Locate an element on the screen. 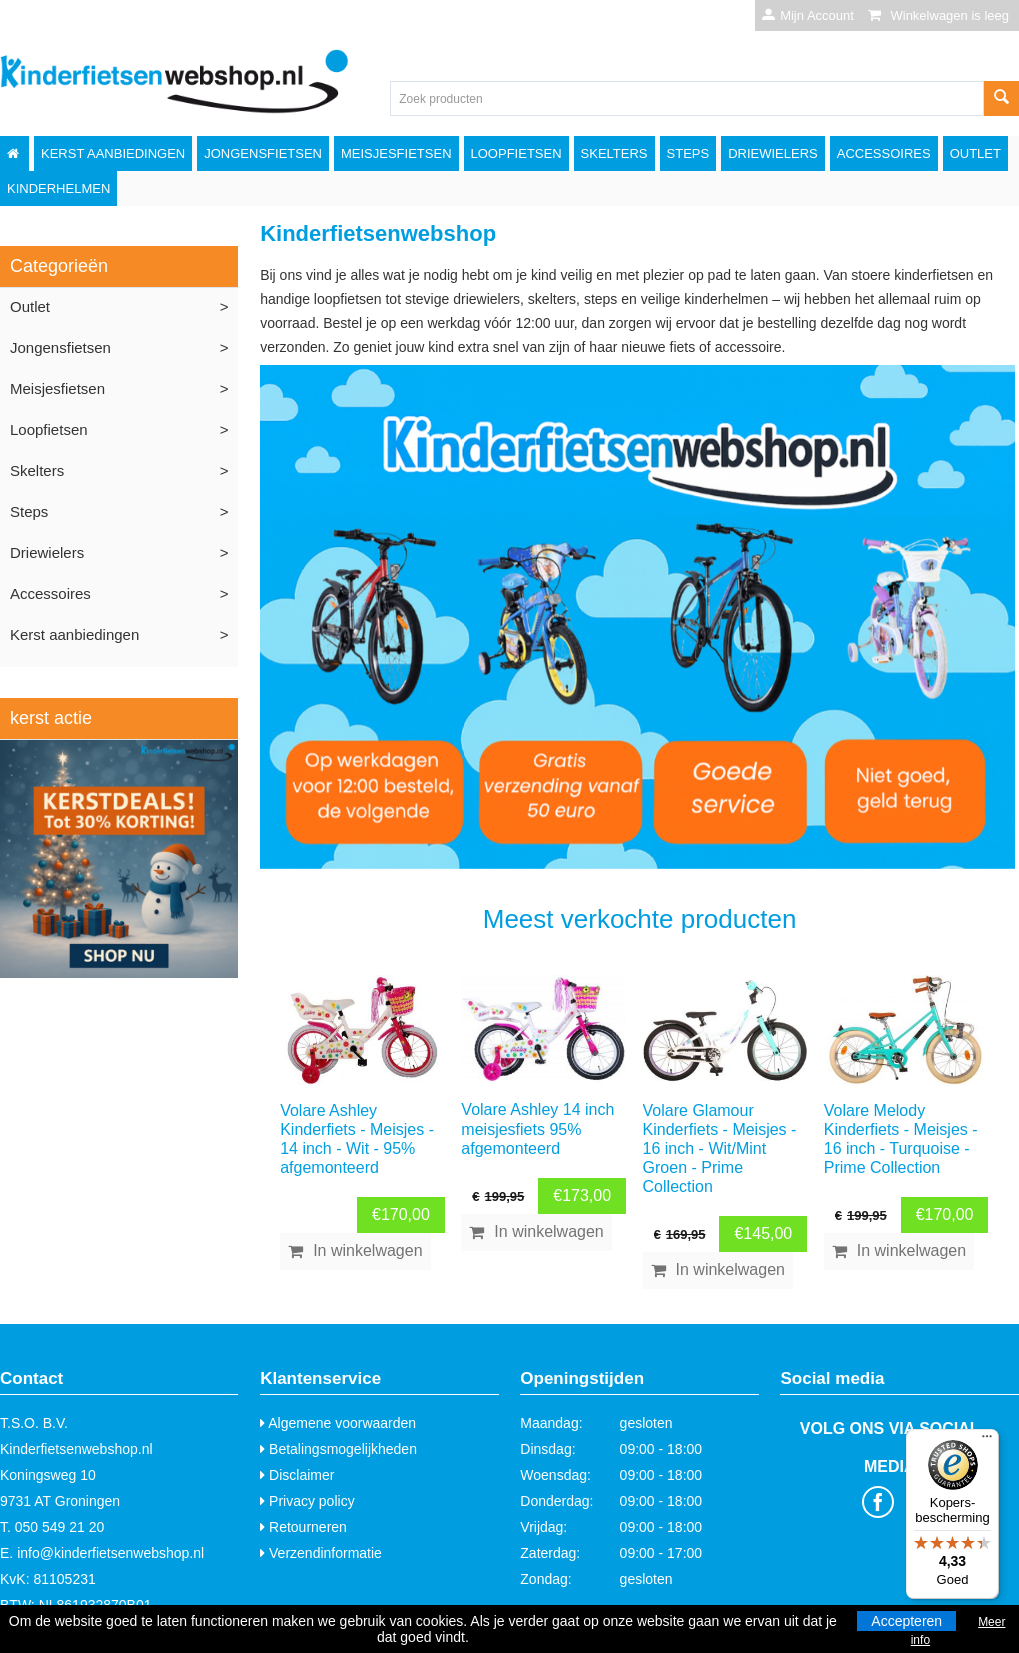 The image size is (1019, 1653). Disclaimer is located at coordinates (297, 1475).